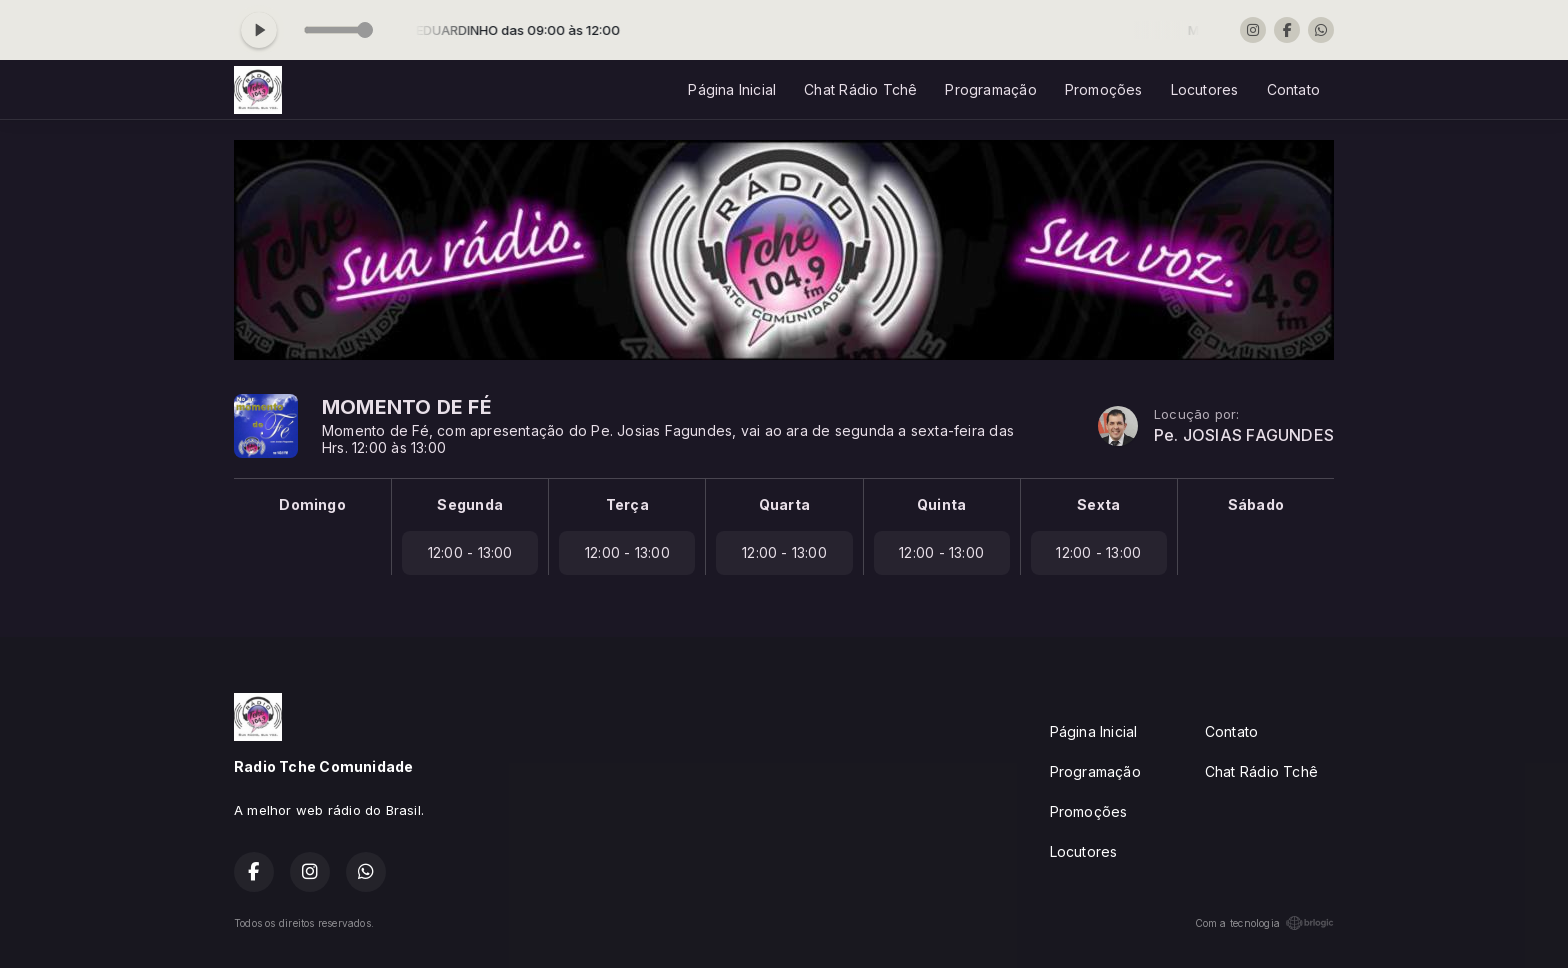  Describe the element at coordinates (1293, 89) in the screenshot. I see `Contato` at that location.